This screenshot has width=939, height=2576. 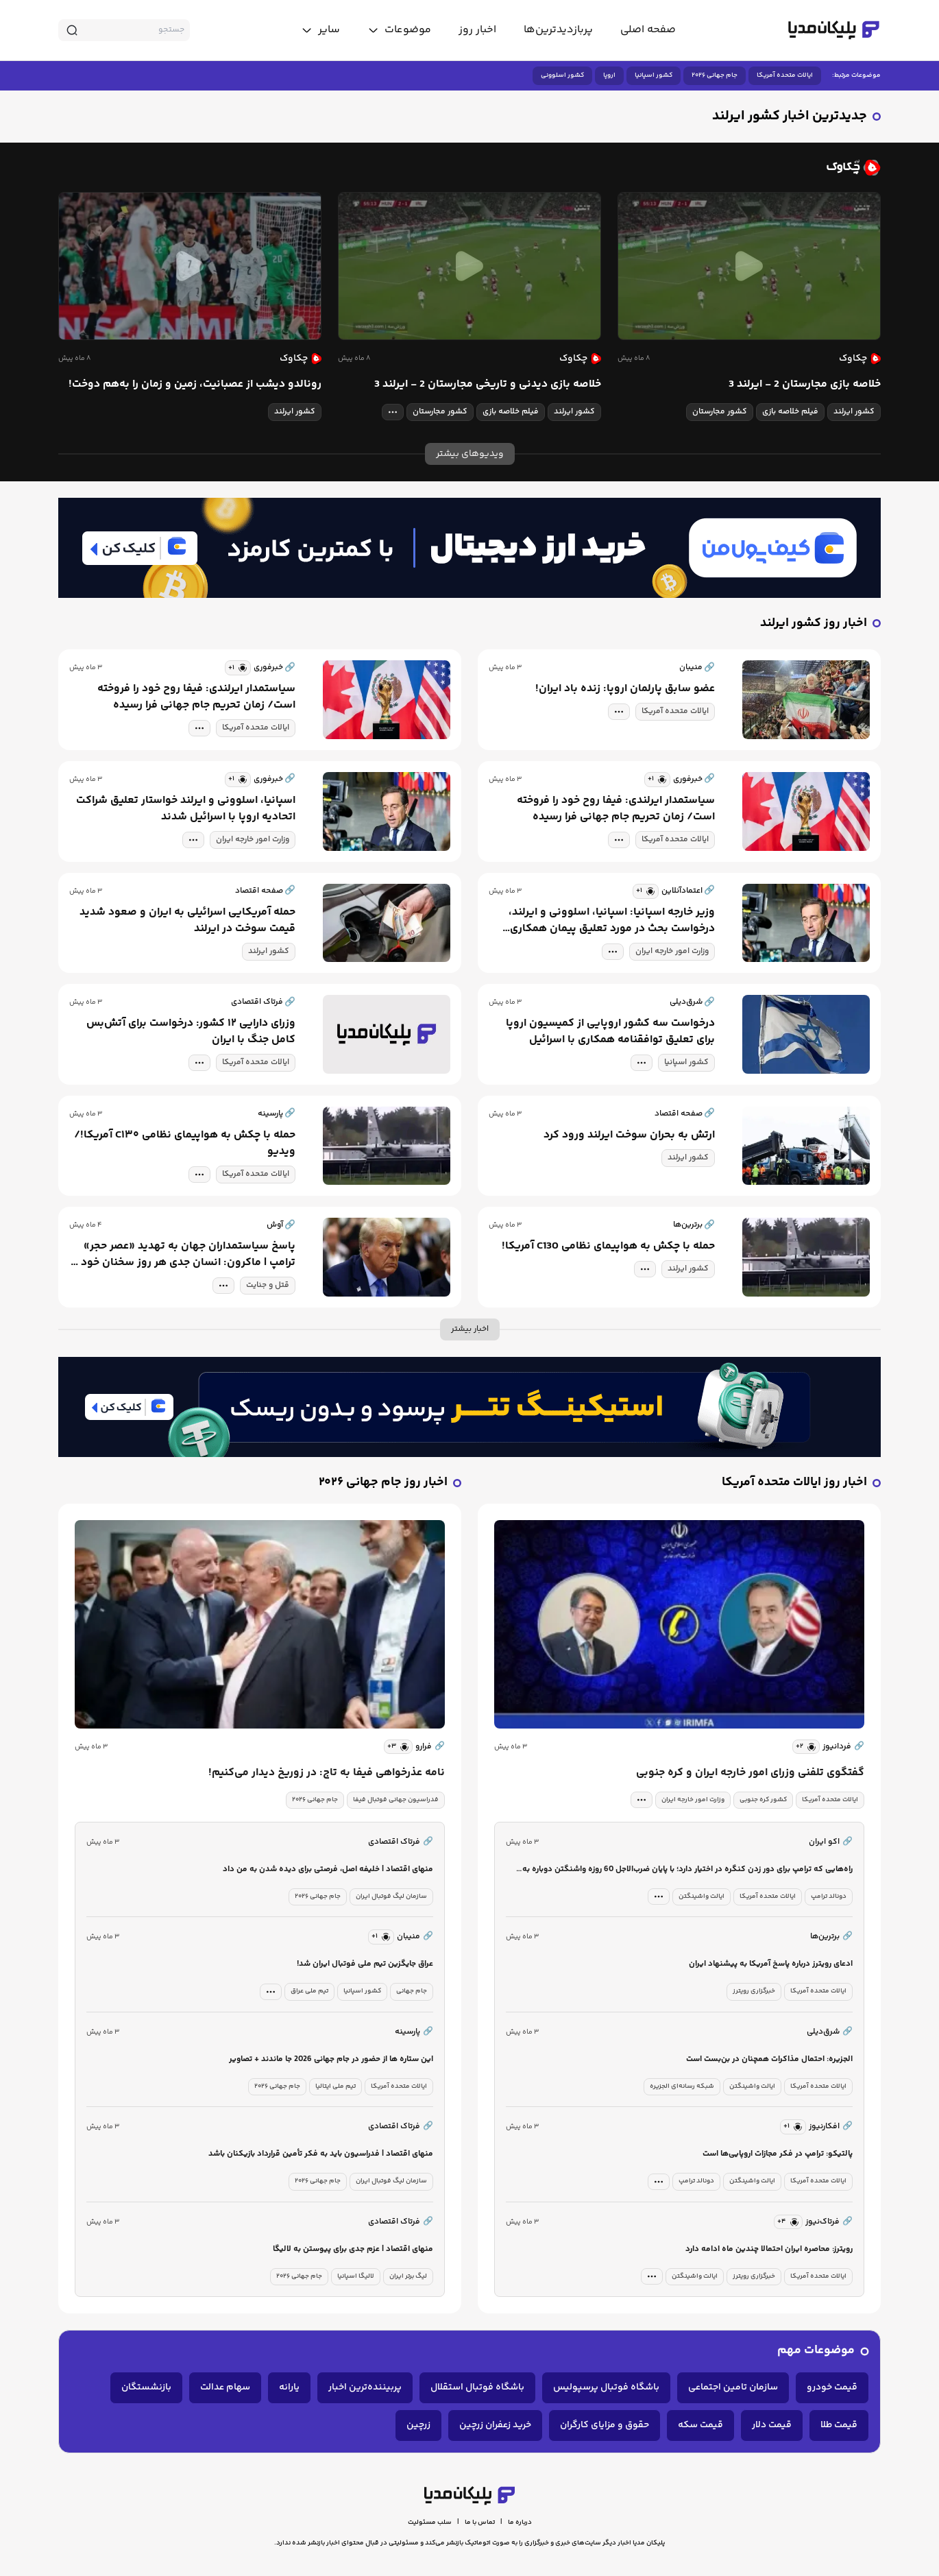 What do you see at coordinates (393, 412) in the screenshot?
I see `[tag modal]` at bounding box center [393, 412].